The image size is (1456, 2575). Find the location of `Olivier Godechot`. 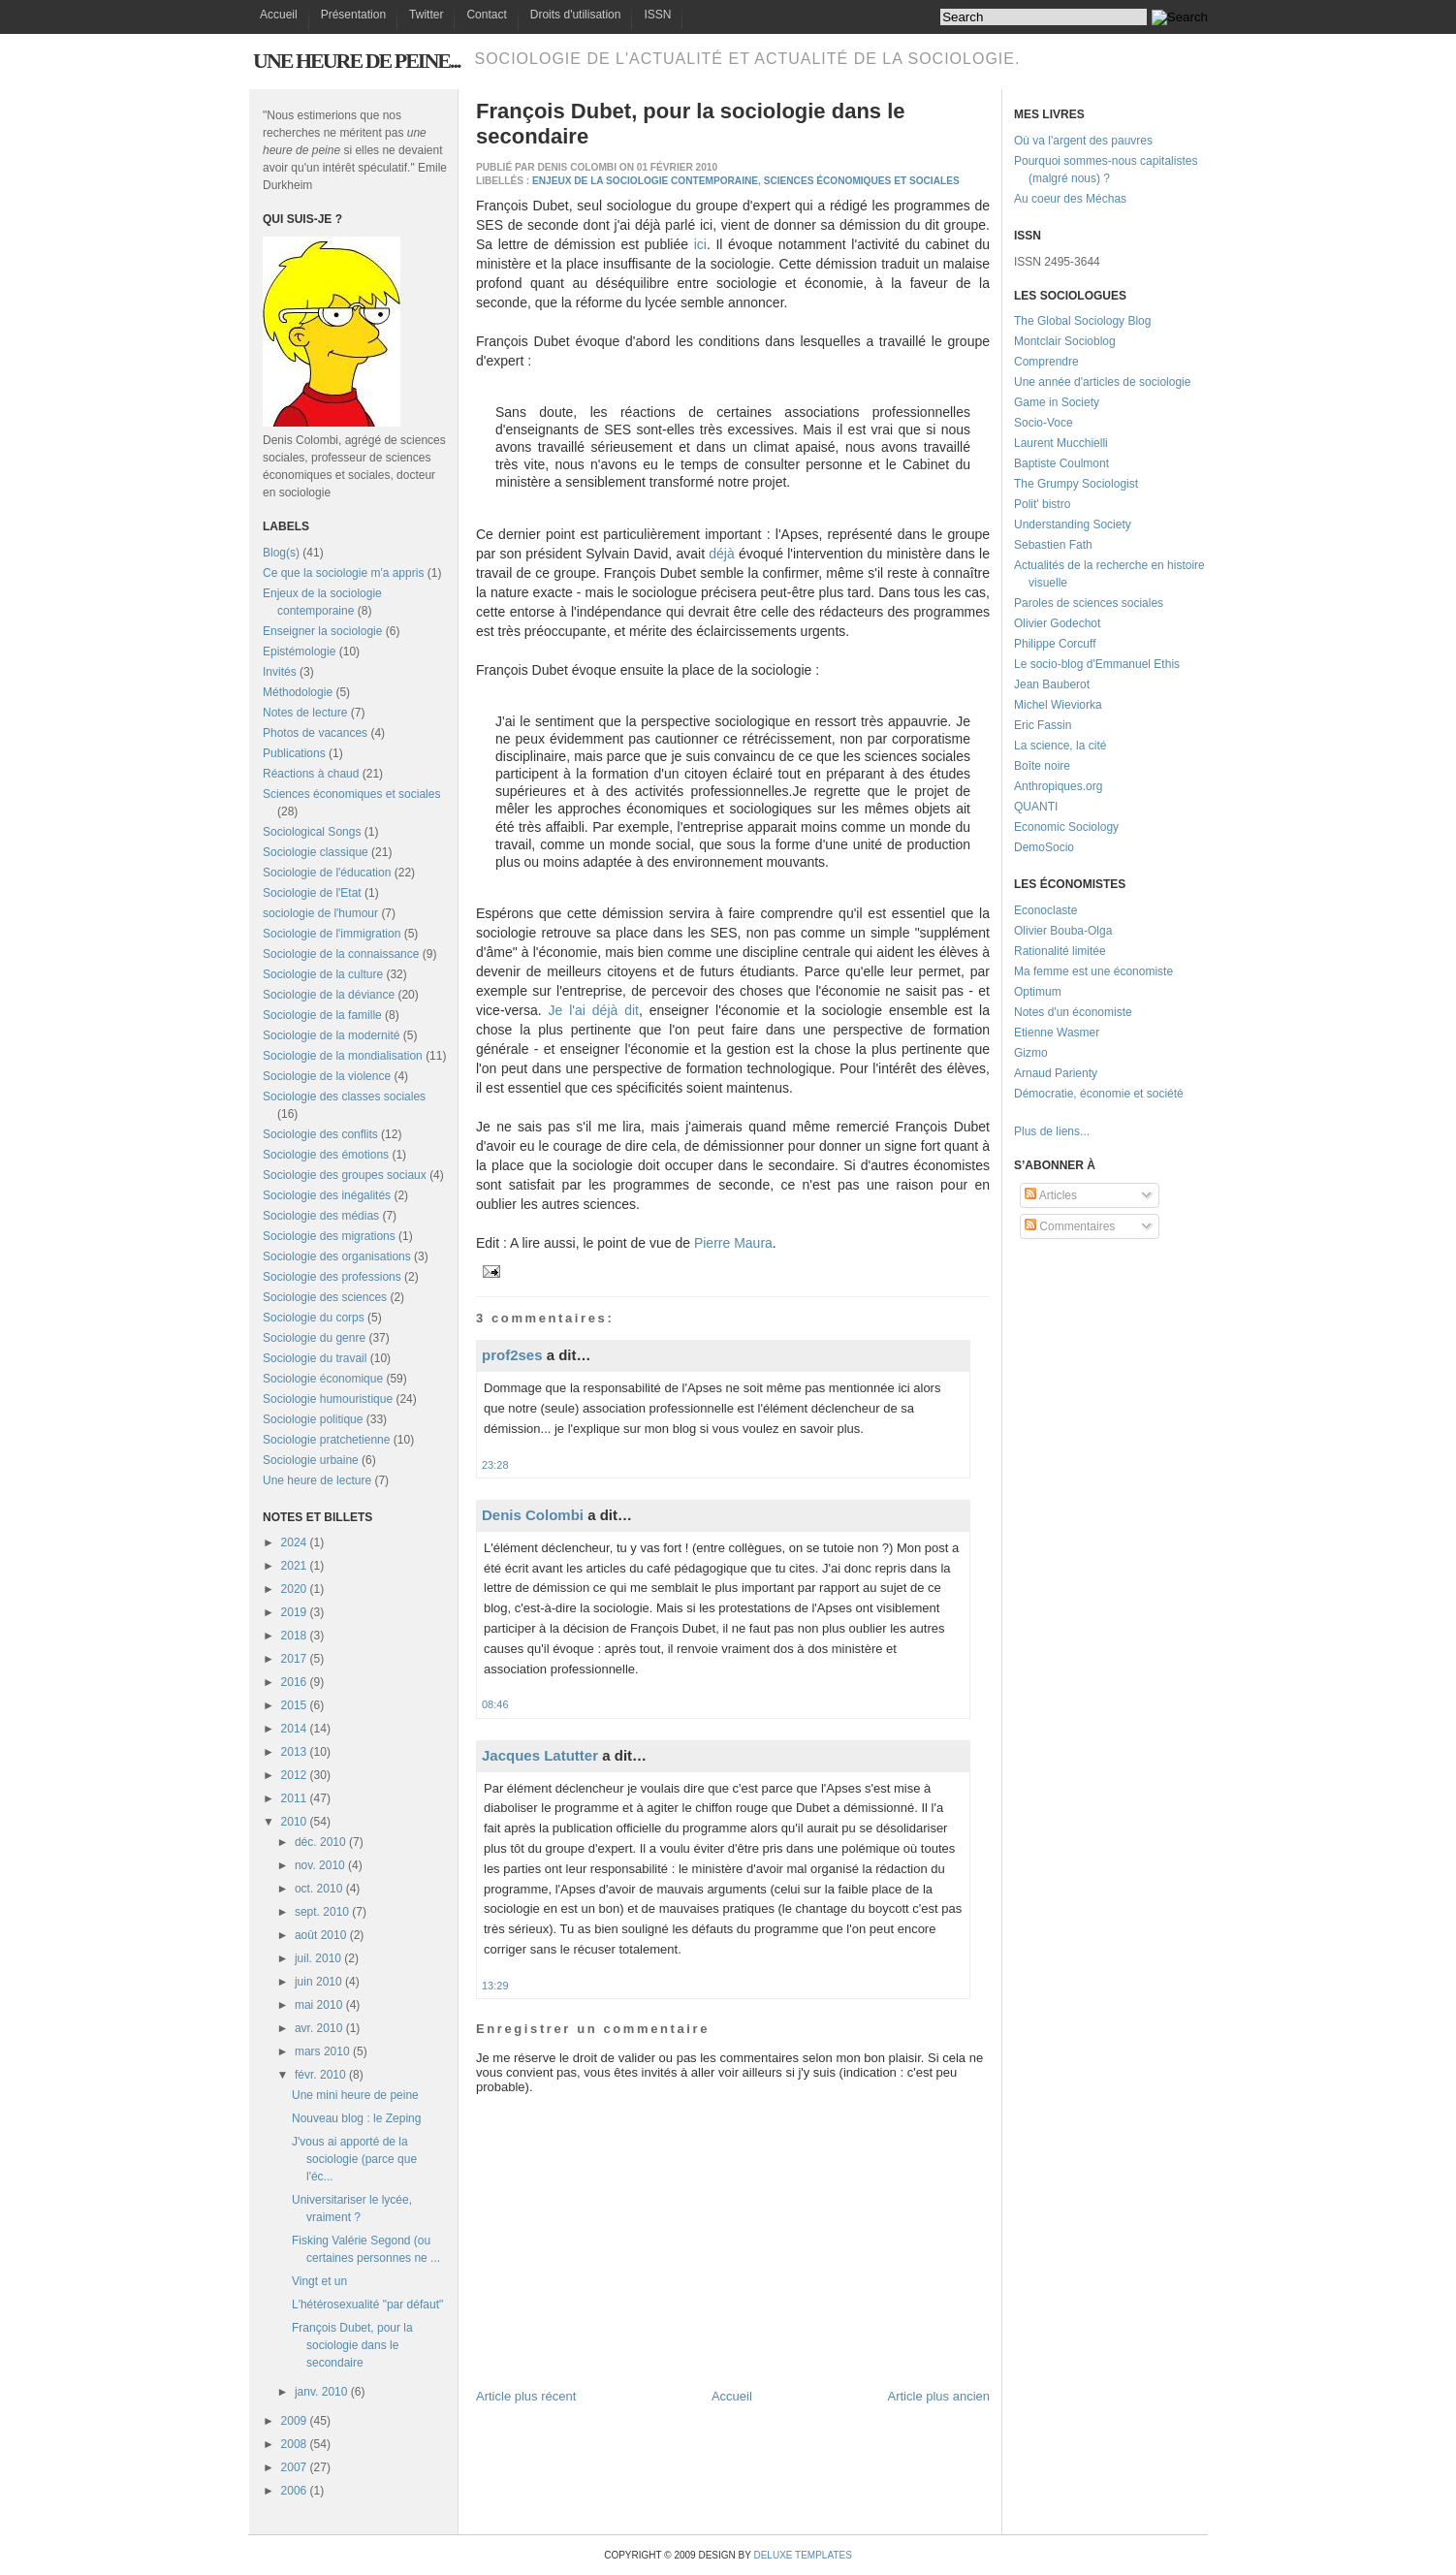

Olivier Godechot is located at coordinates (1057, 623).